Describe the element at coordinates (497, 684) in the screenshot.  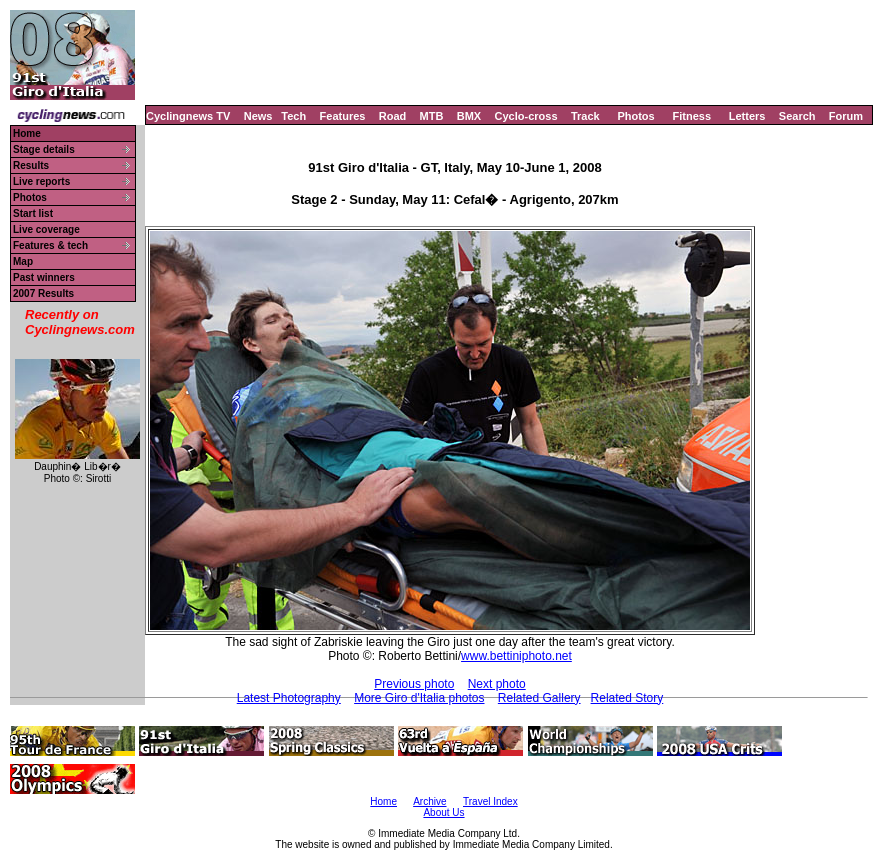
I see `Next photo` at that location.